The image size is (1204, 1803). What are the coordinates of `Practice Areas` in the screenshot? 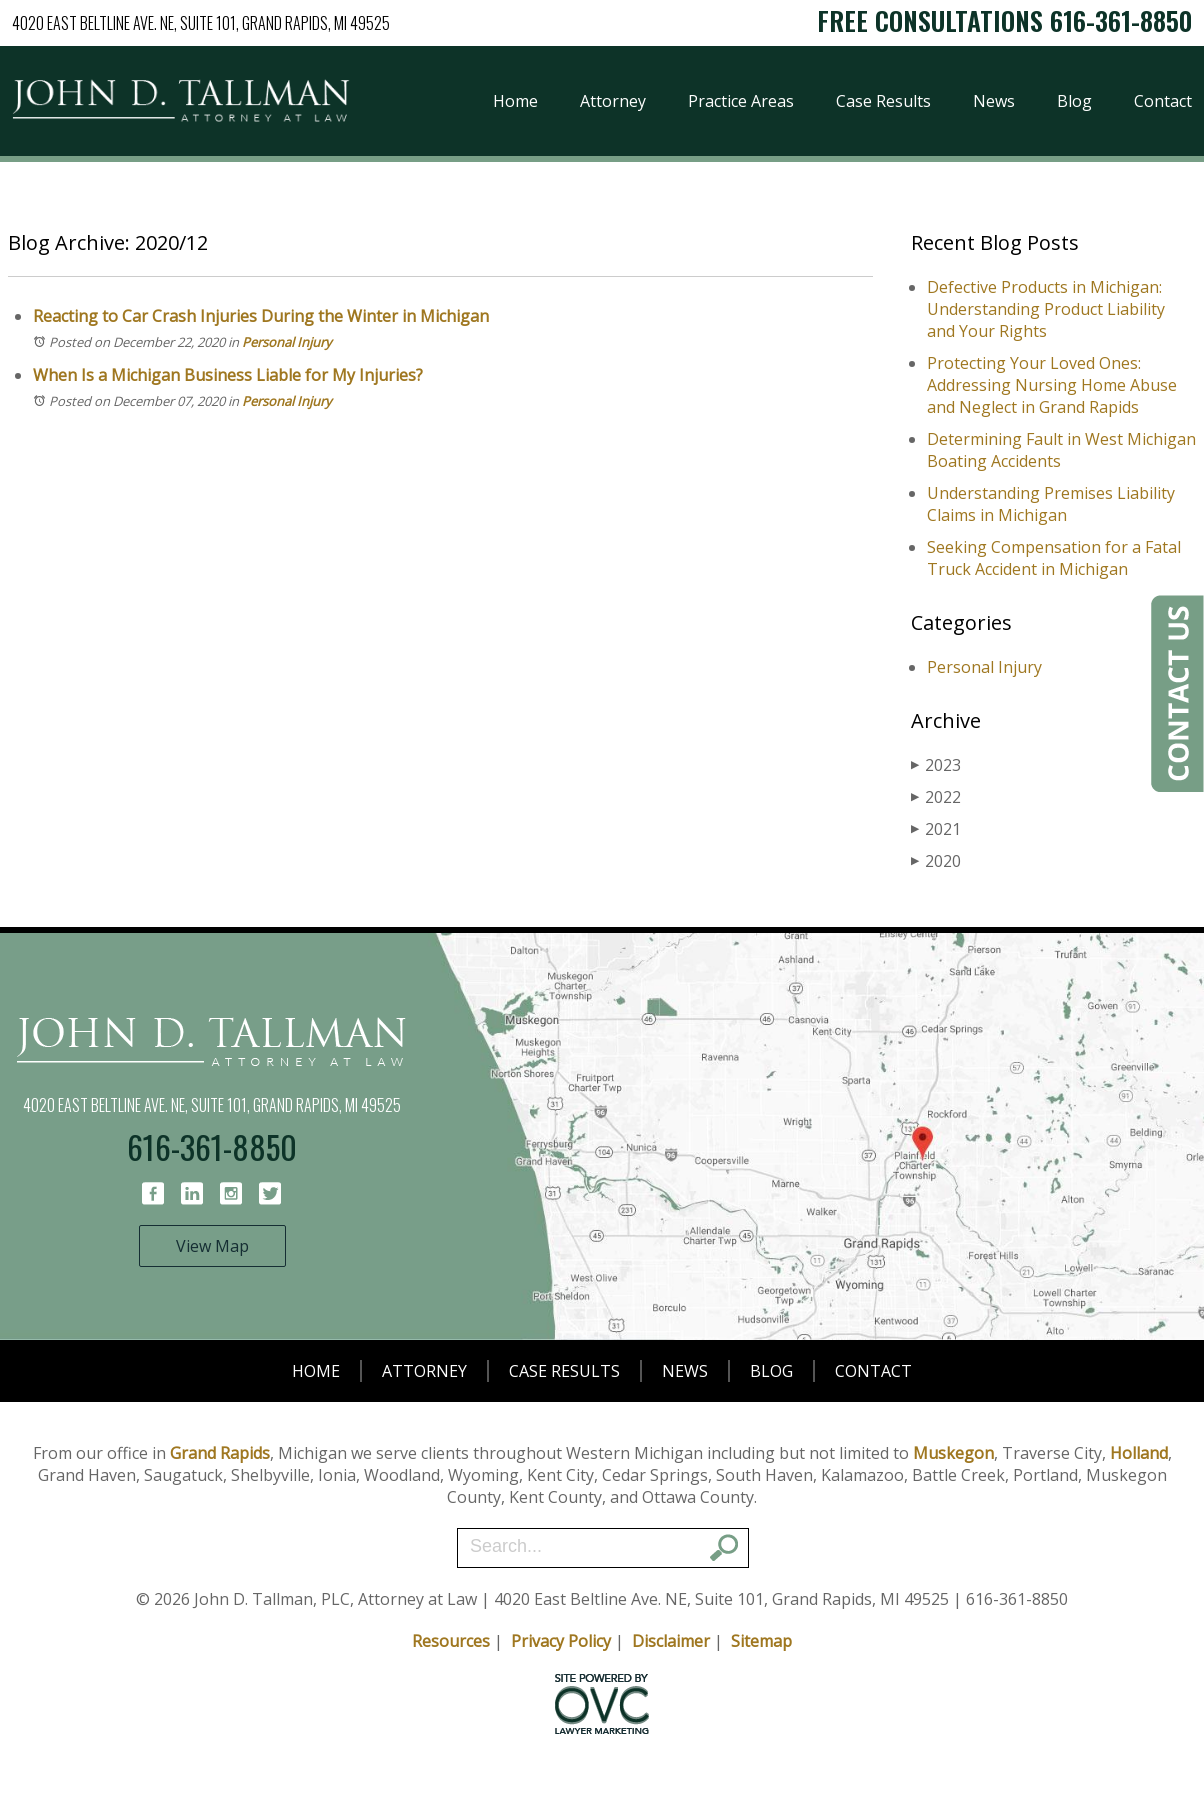 It's located at (741, 101).